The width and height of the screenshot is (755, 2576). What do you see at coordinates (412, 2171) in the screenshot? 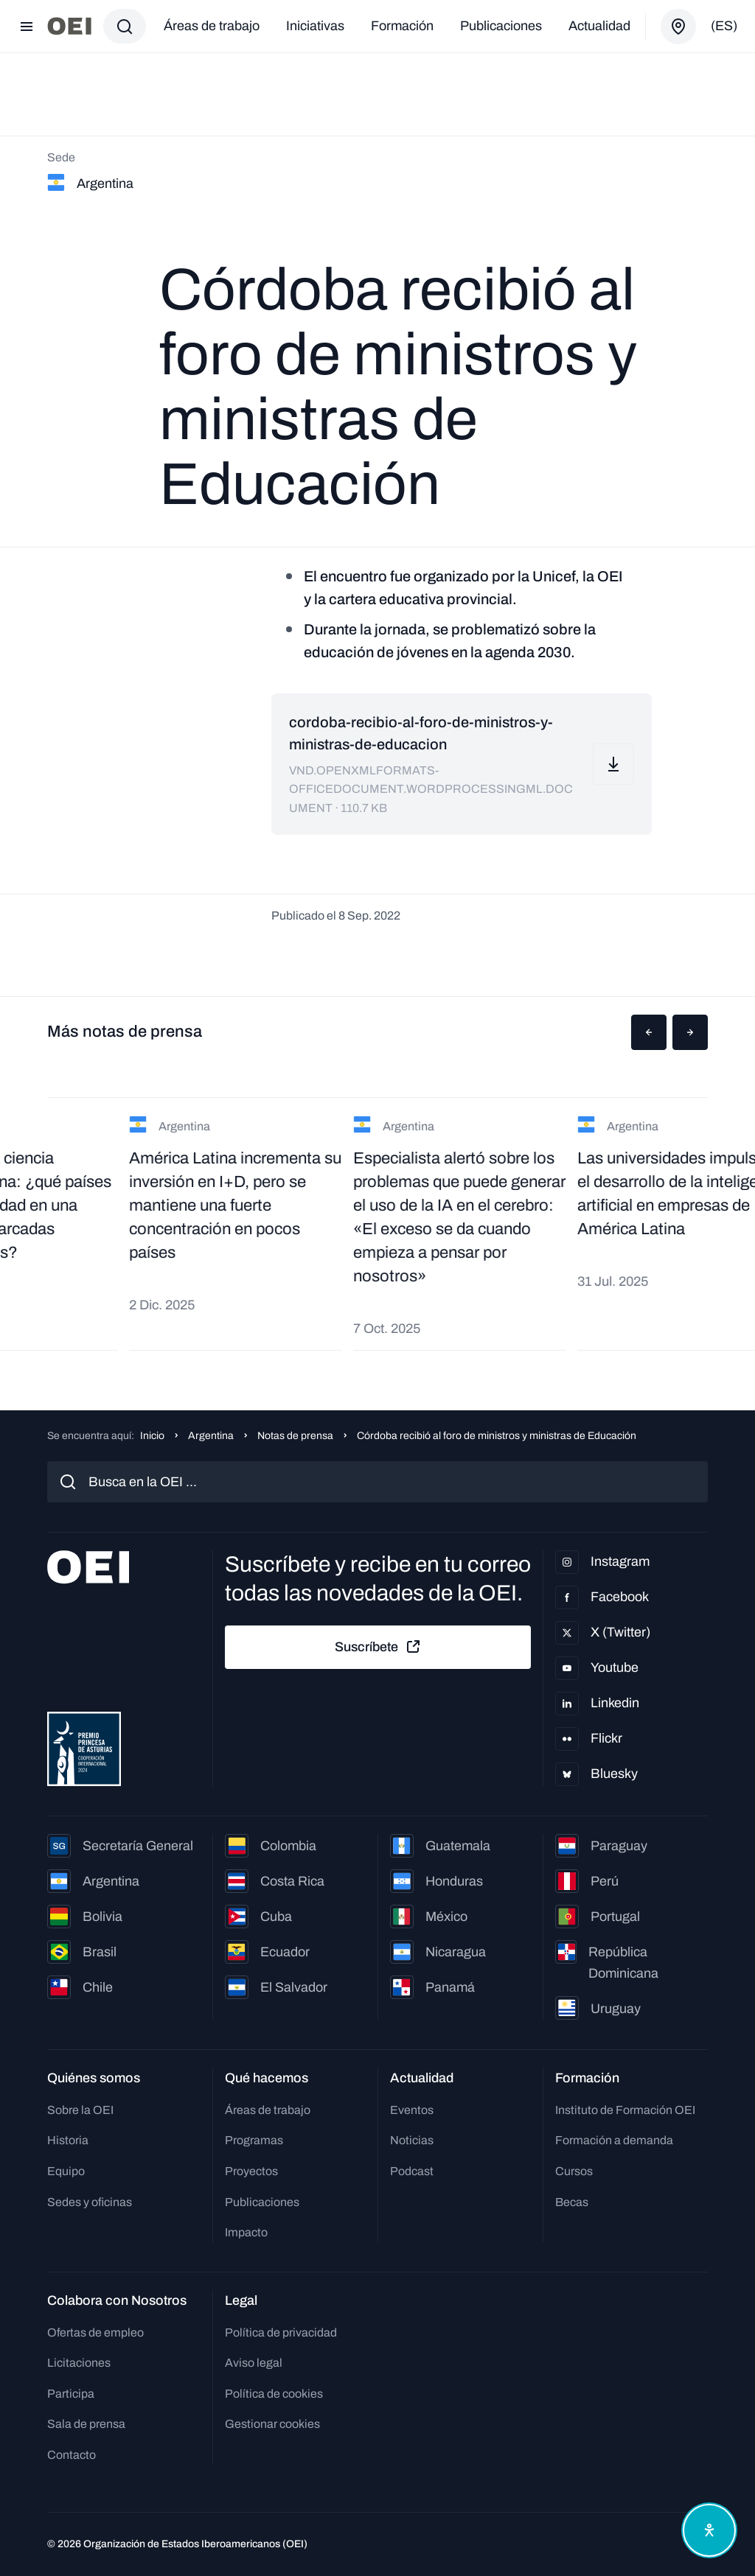
I see `Podcast` at bounding box center [412, 2171].